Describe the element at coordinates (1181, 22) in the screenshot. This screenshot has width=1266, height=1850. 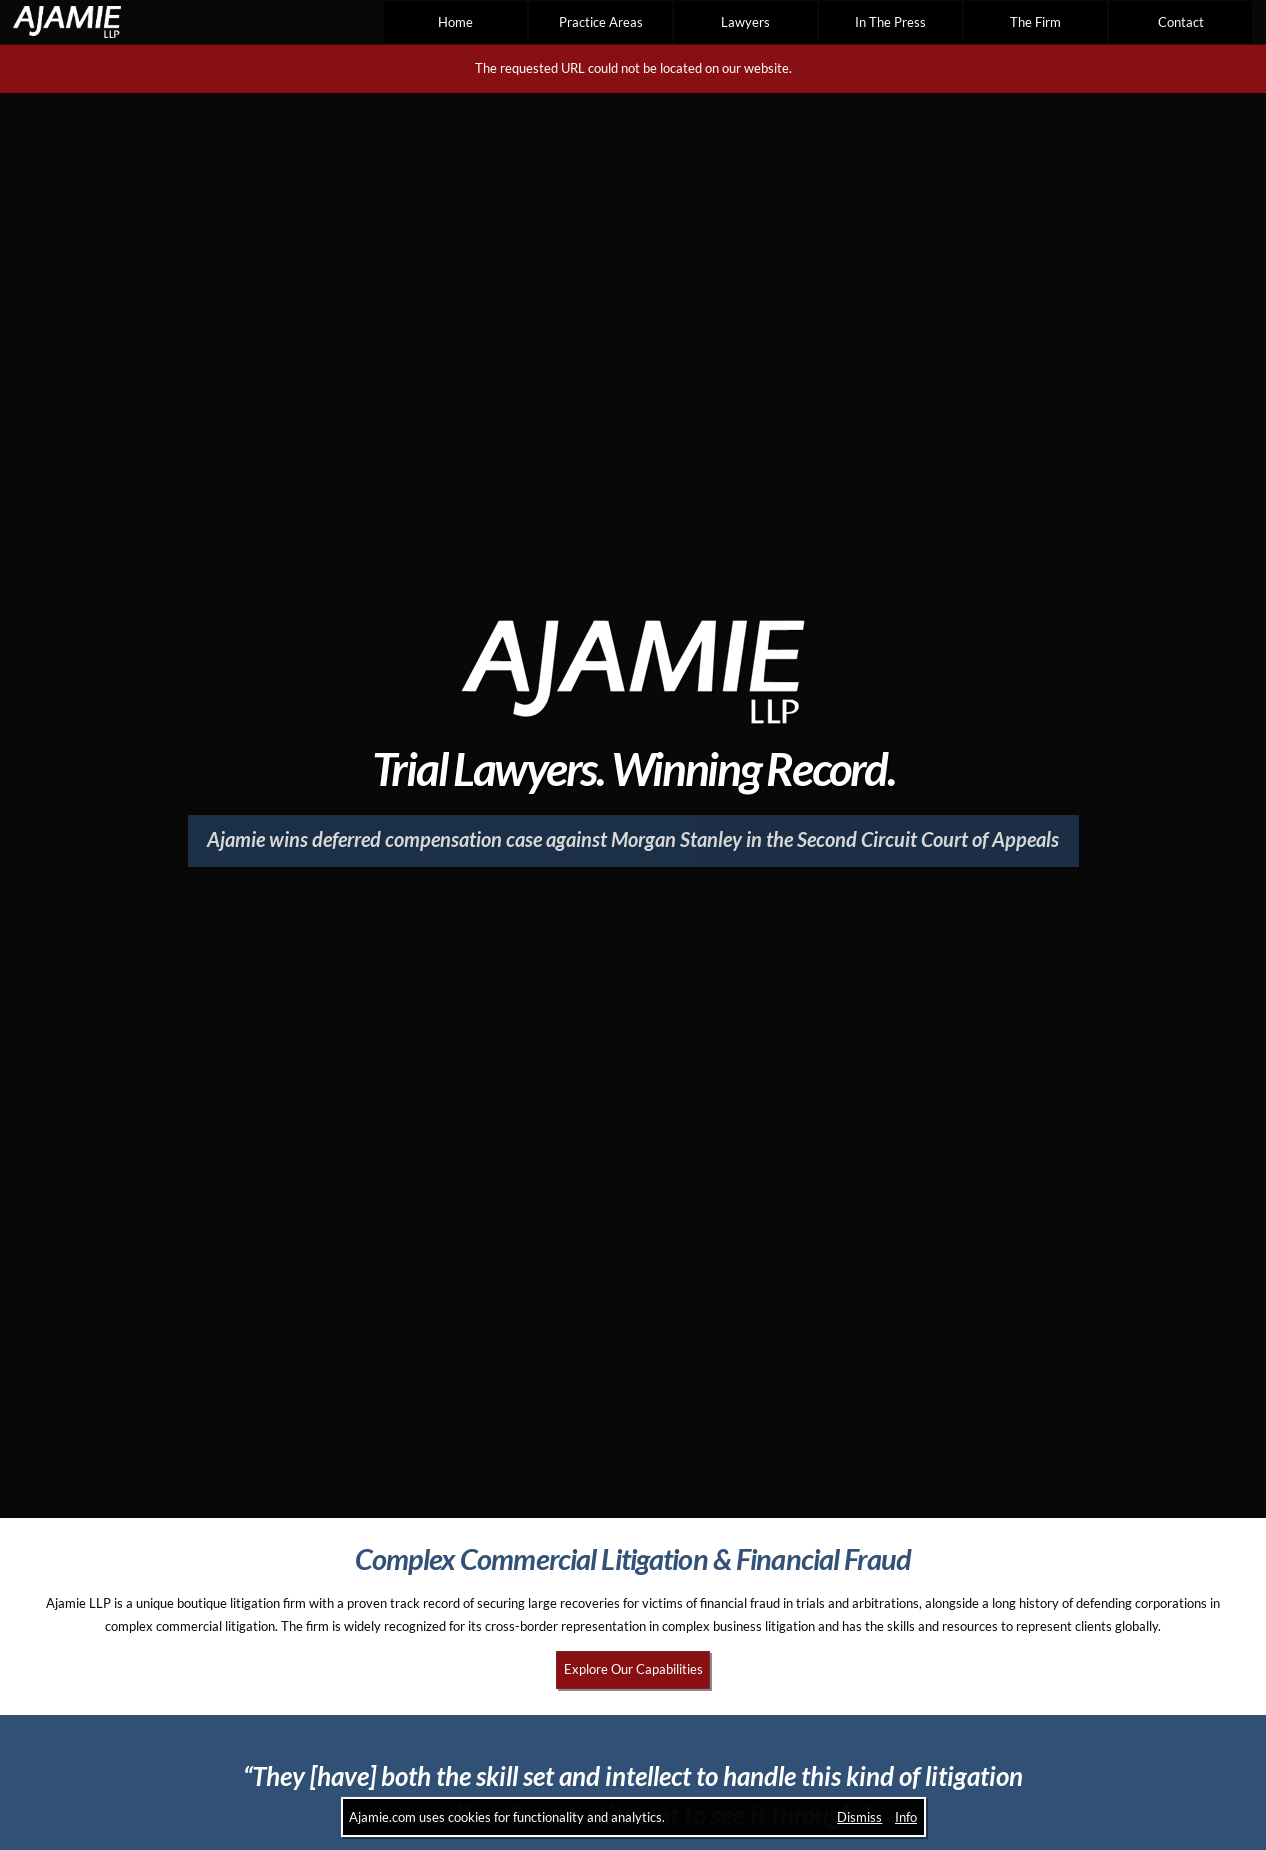
I see `Contact` at that location.